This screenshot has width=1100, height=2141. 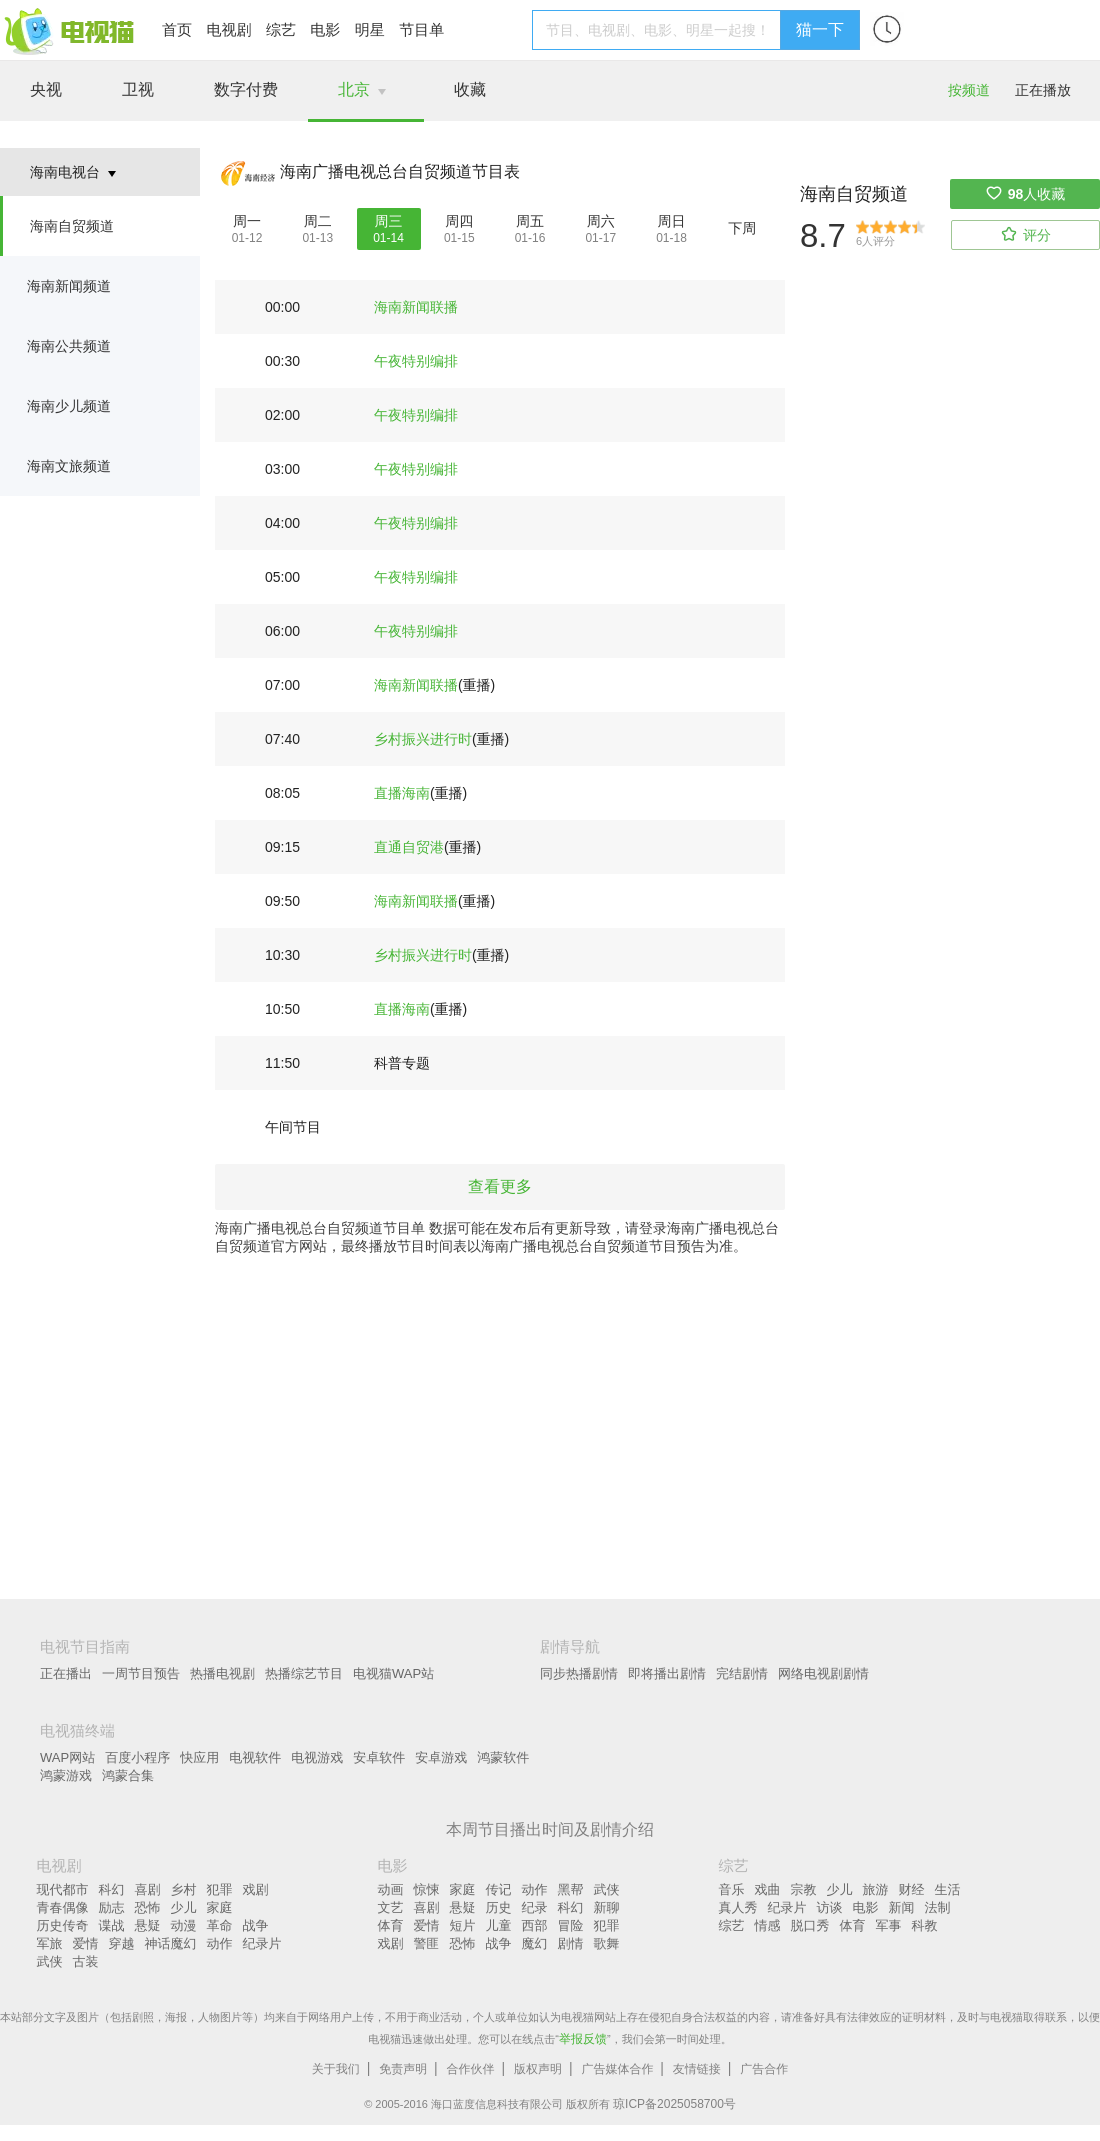 I want to click on 动画, so click(x=391, y=1889).